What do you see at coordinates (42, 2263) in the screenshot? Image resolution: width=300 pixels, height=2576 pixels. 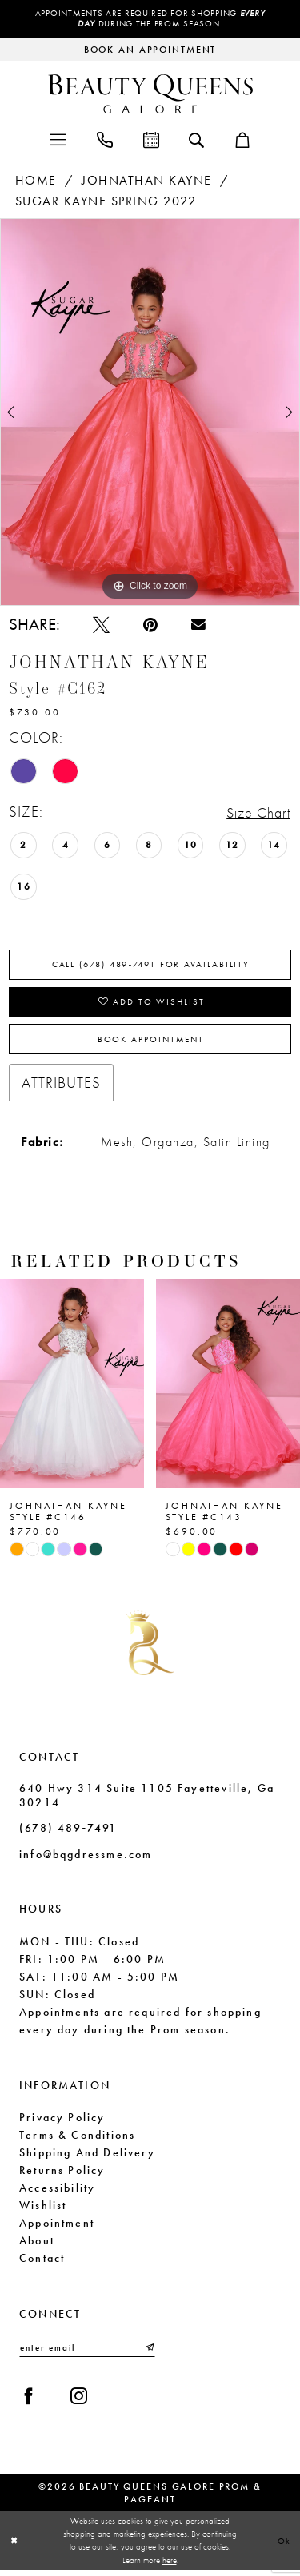 I see `Contact` at bounding box center [42, 2263].